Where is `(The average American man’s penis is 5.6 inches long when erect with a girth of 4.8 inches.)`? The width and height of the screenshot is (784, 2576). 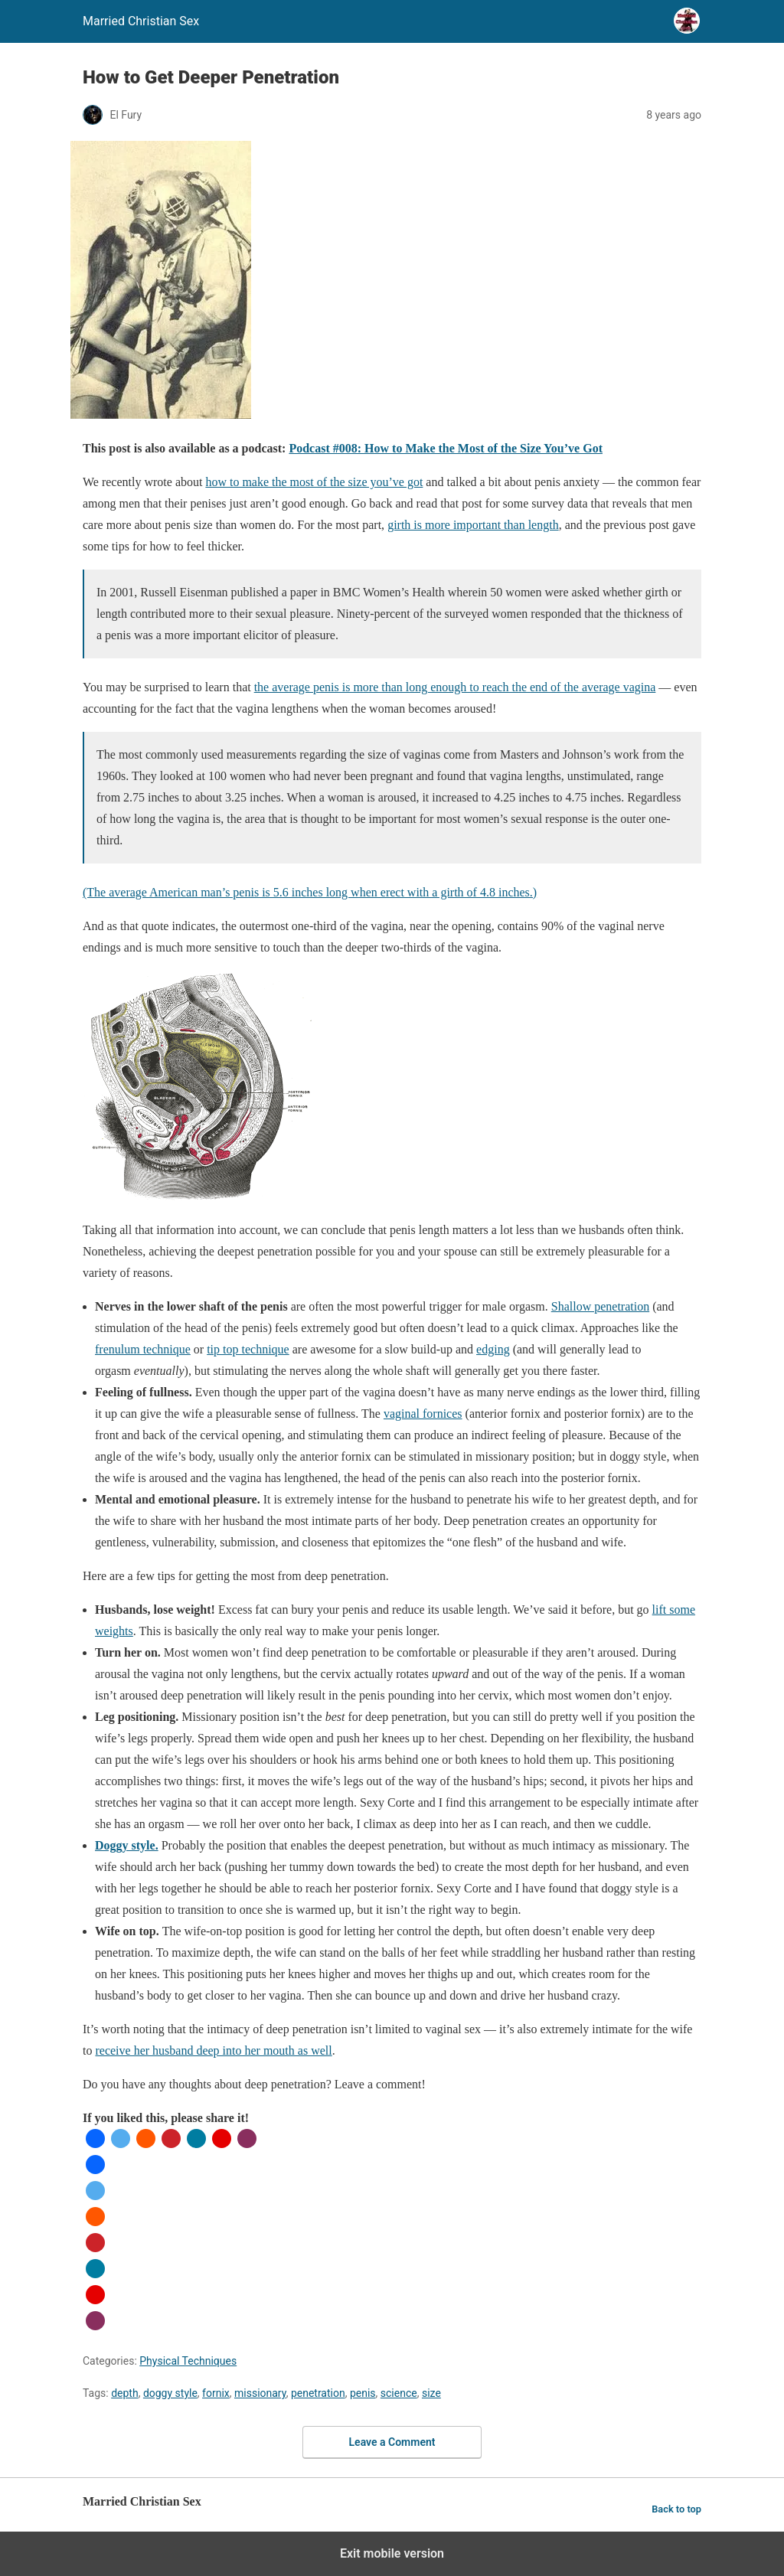
(The average American man’s penis is 5.6 inches long when erect with a girth of 4.8 inches.) is located at coordinates (310, 892).